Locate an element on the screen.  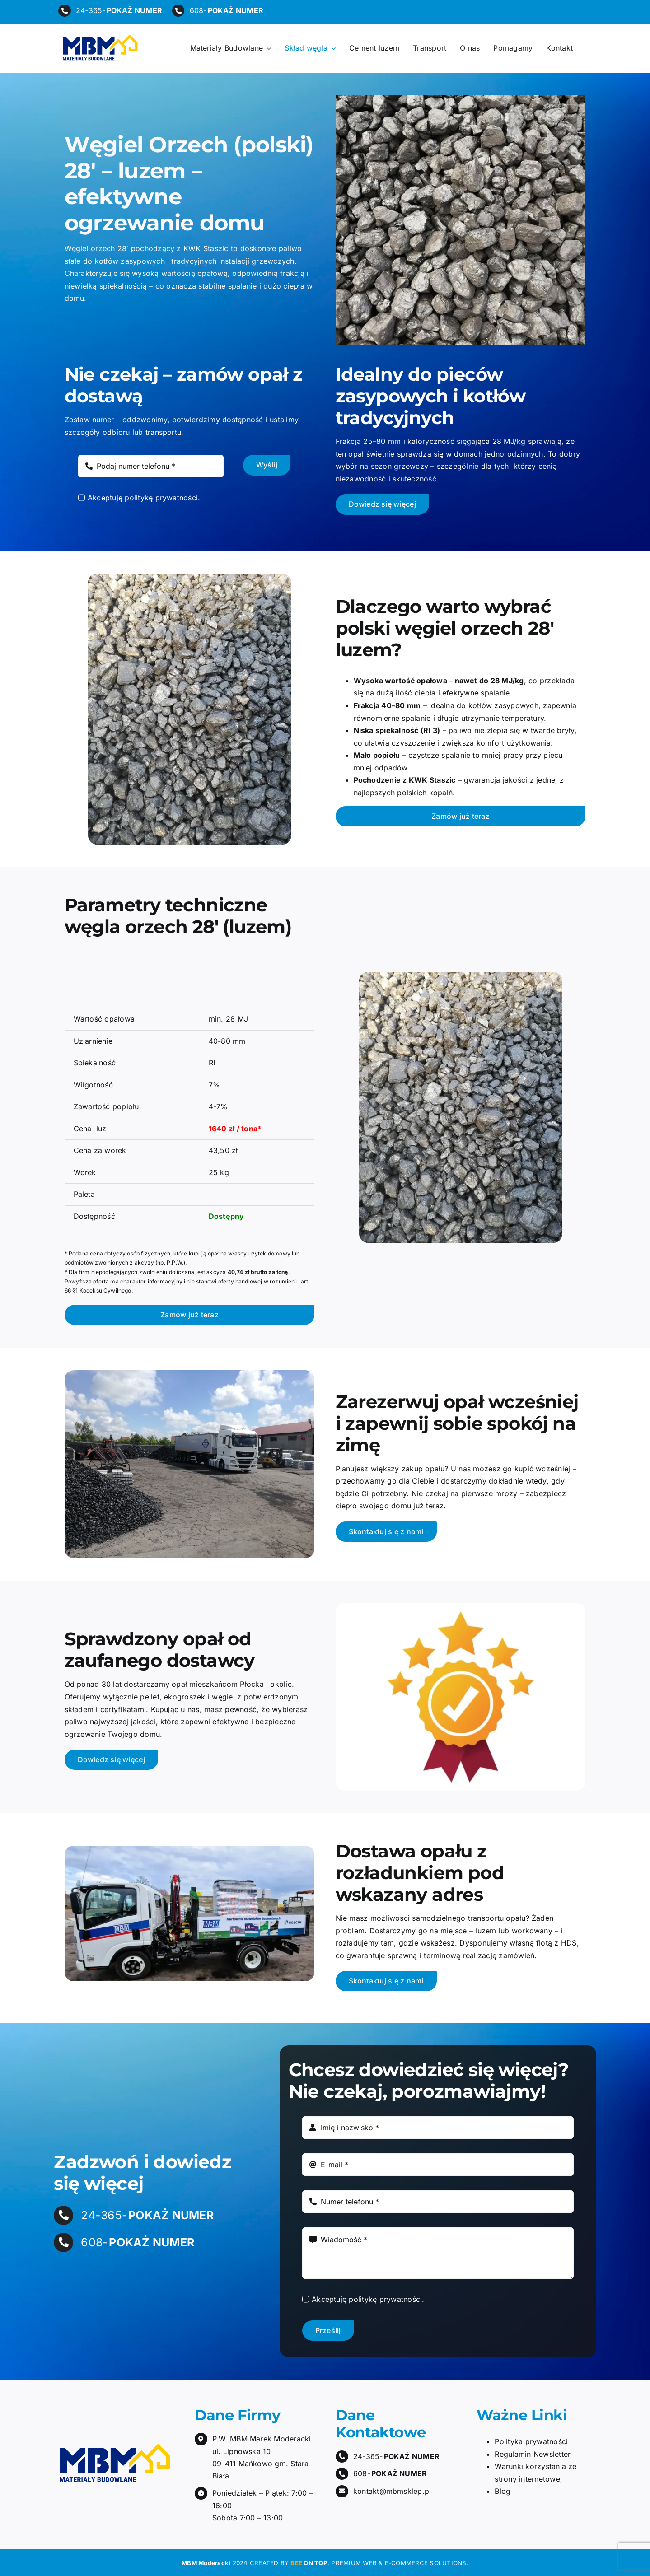
[mbm-moderacki-logo] is located at coordinates (99, 36).